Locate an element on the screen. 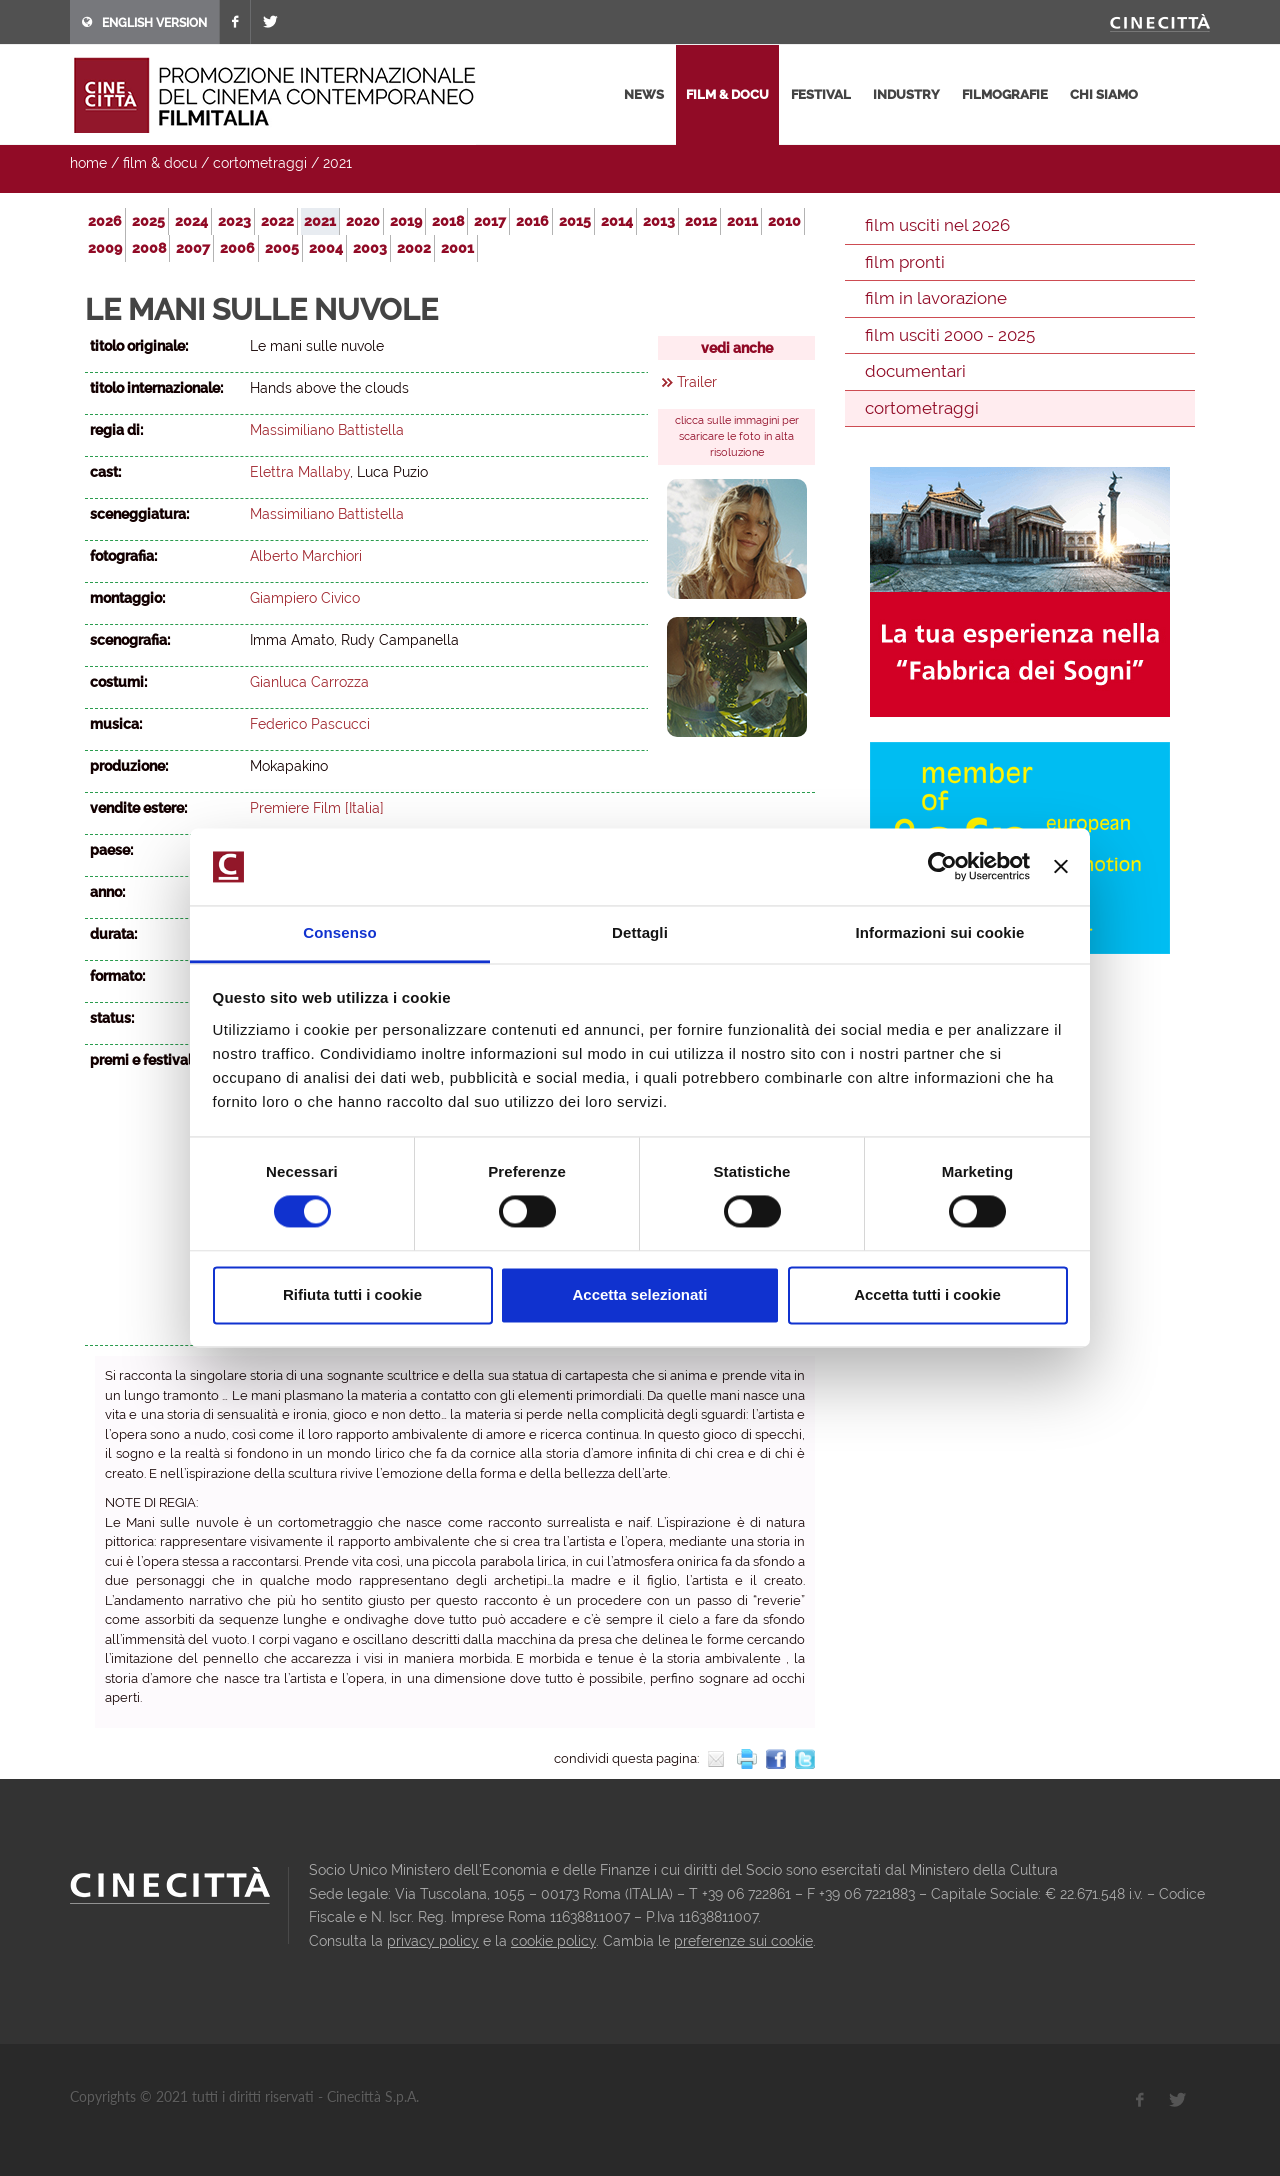 This screenshot has height=2176, width=1280. 2016 is located at coordinates (532, 221).